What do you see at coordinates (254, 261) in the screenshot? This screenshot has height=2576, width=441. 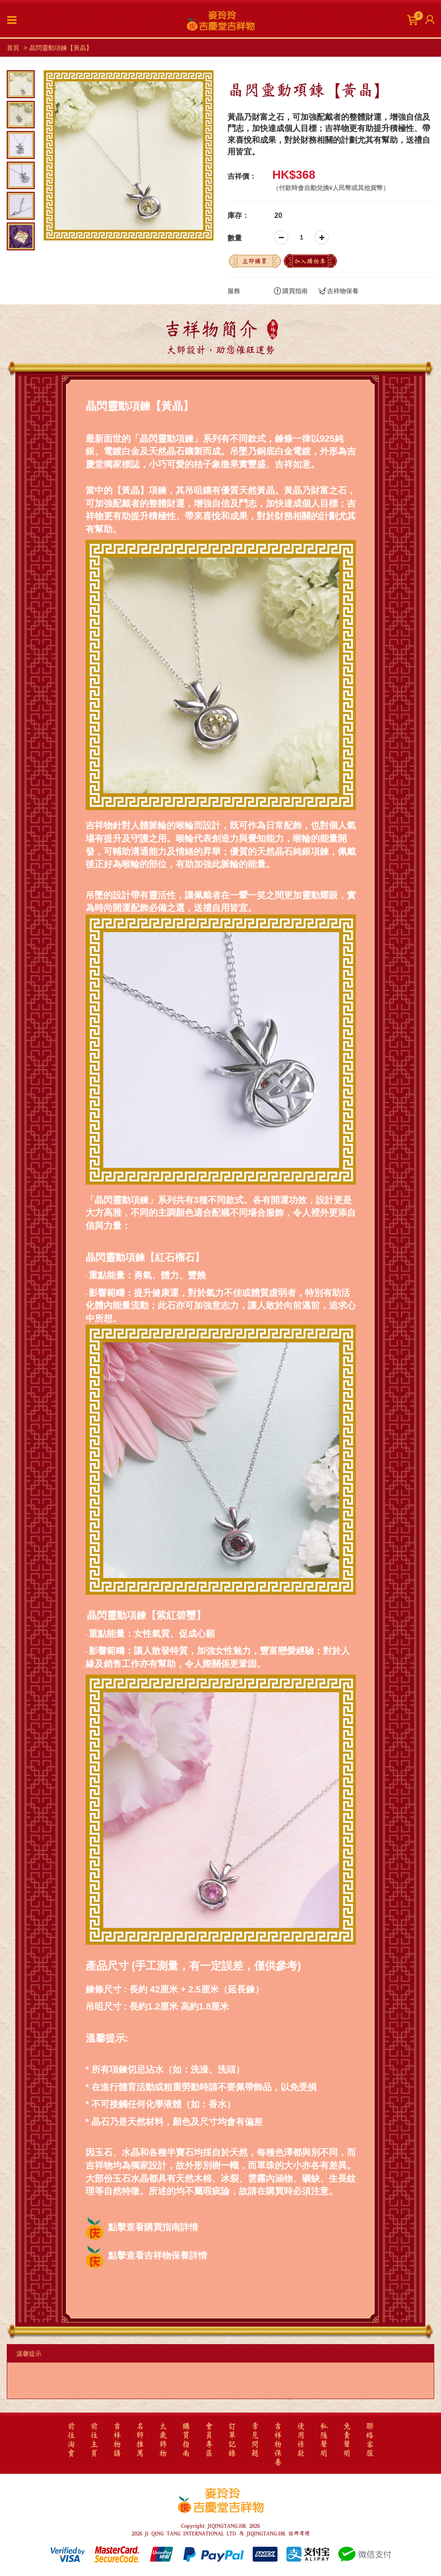 I see `立即購買` at bounding box center [254, 261].